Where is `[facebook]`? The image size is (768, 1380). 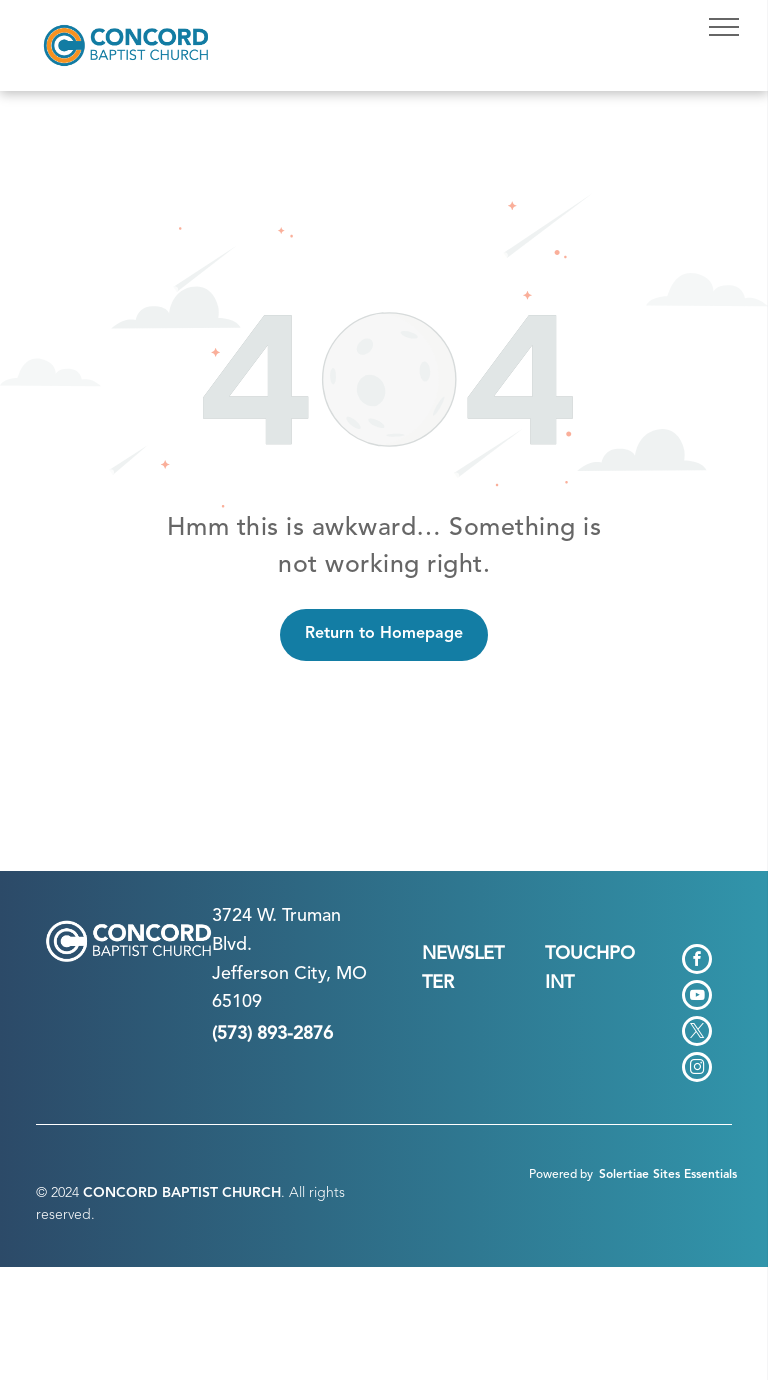 [facebook] is located at coordinates (697, 961).